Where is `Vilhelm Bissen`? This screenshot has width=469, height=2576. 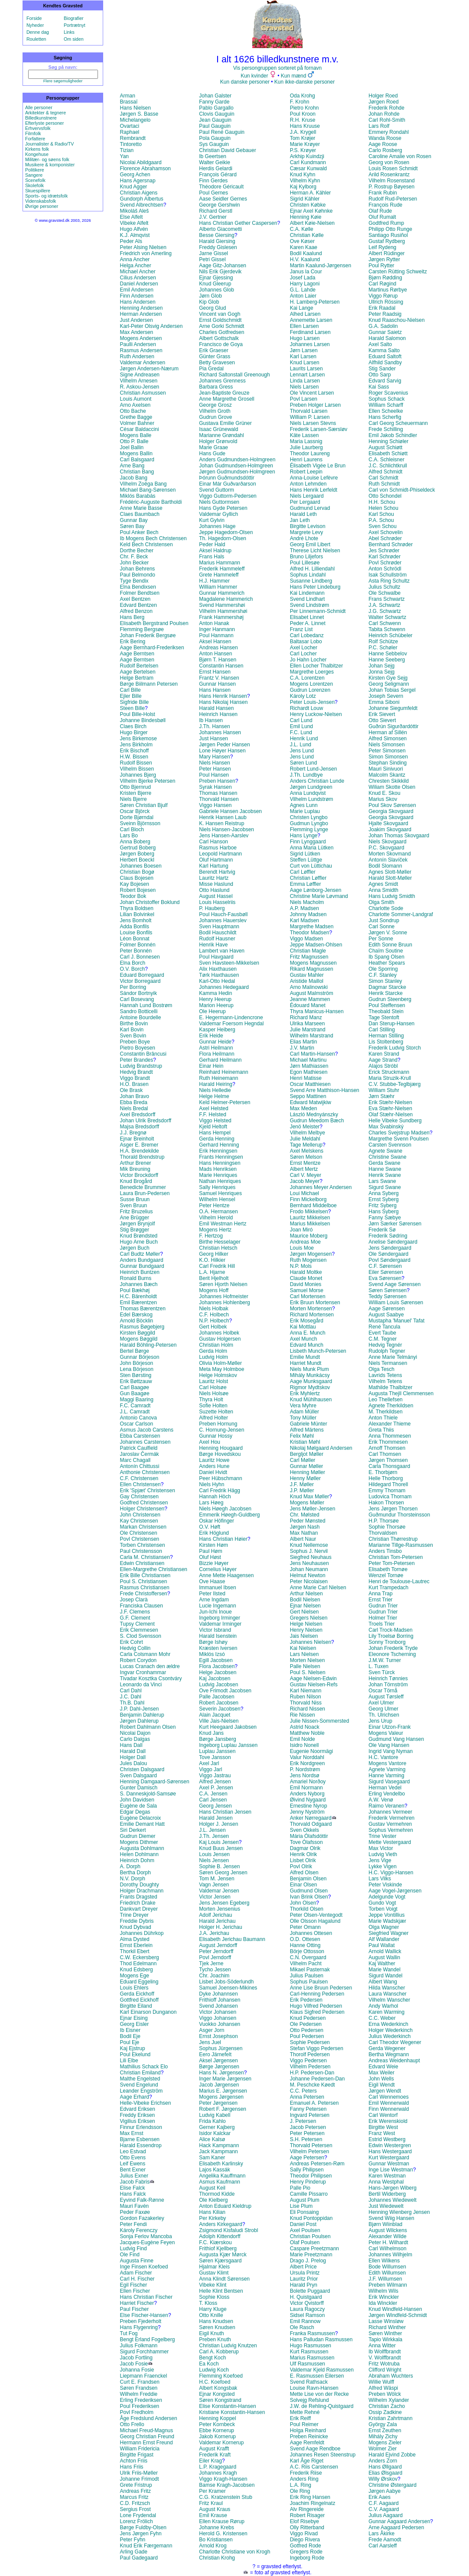
Vilhelm Bissen is located at coordinates (137, 769).